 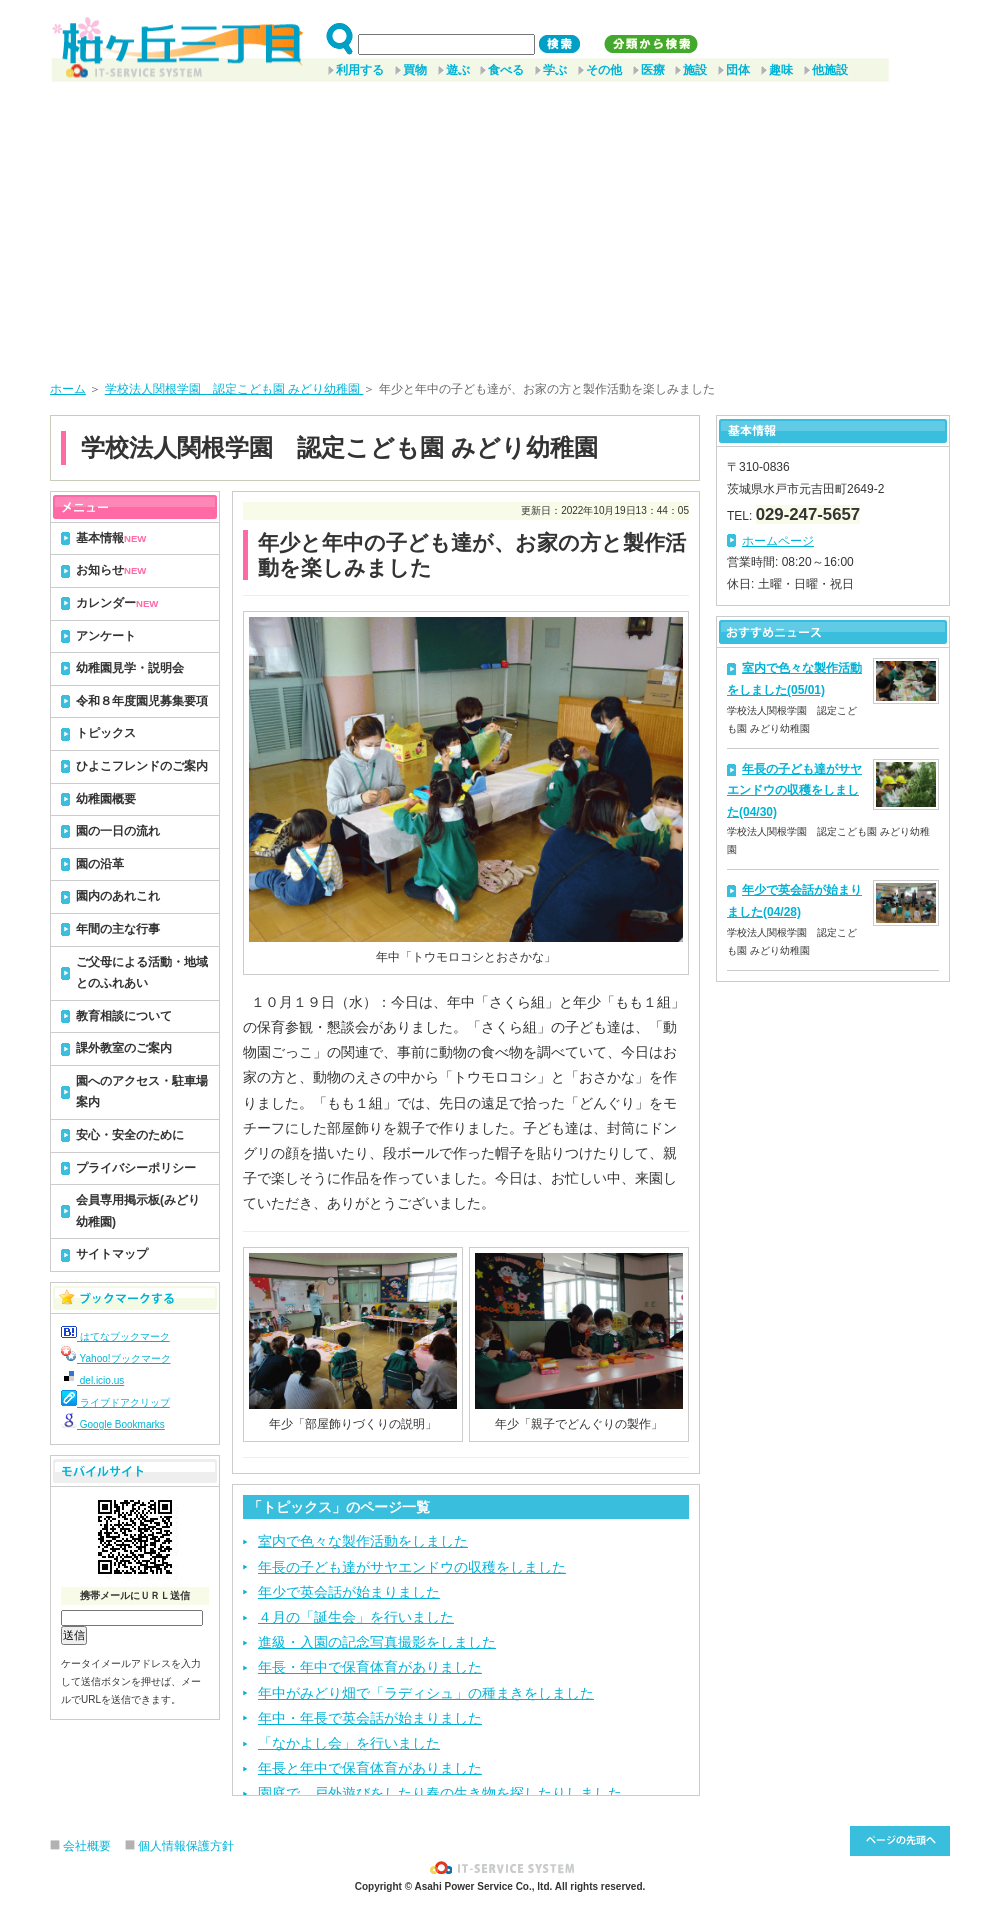 I want to click on 基本情報, so click(x=111, y=538).